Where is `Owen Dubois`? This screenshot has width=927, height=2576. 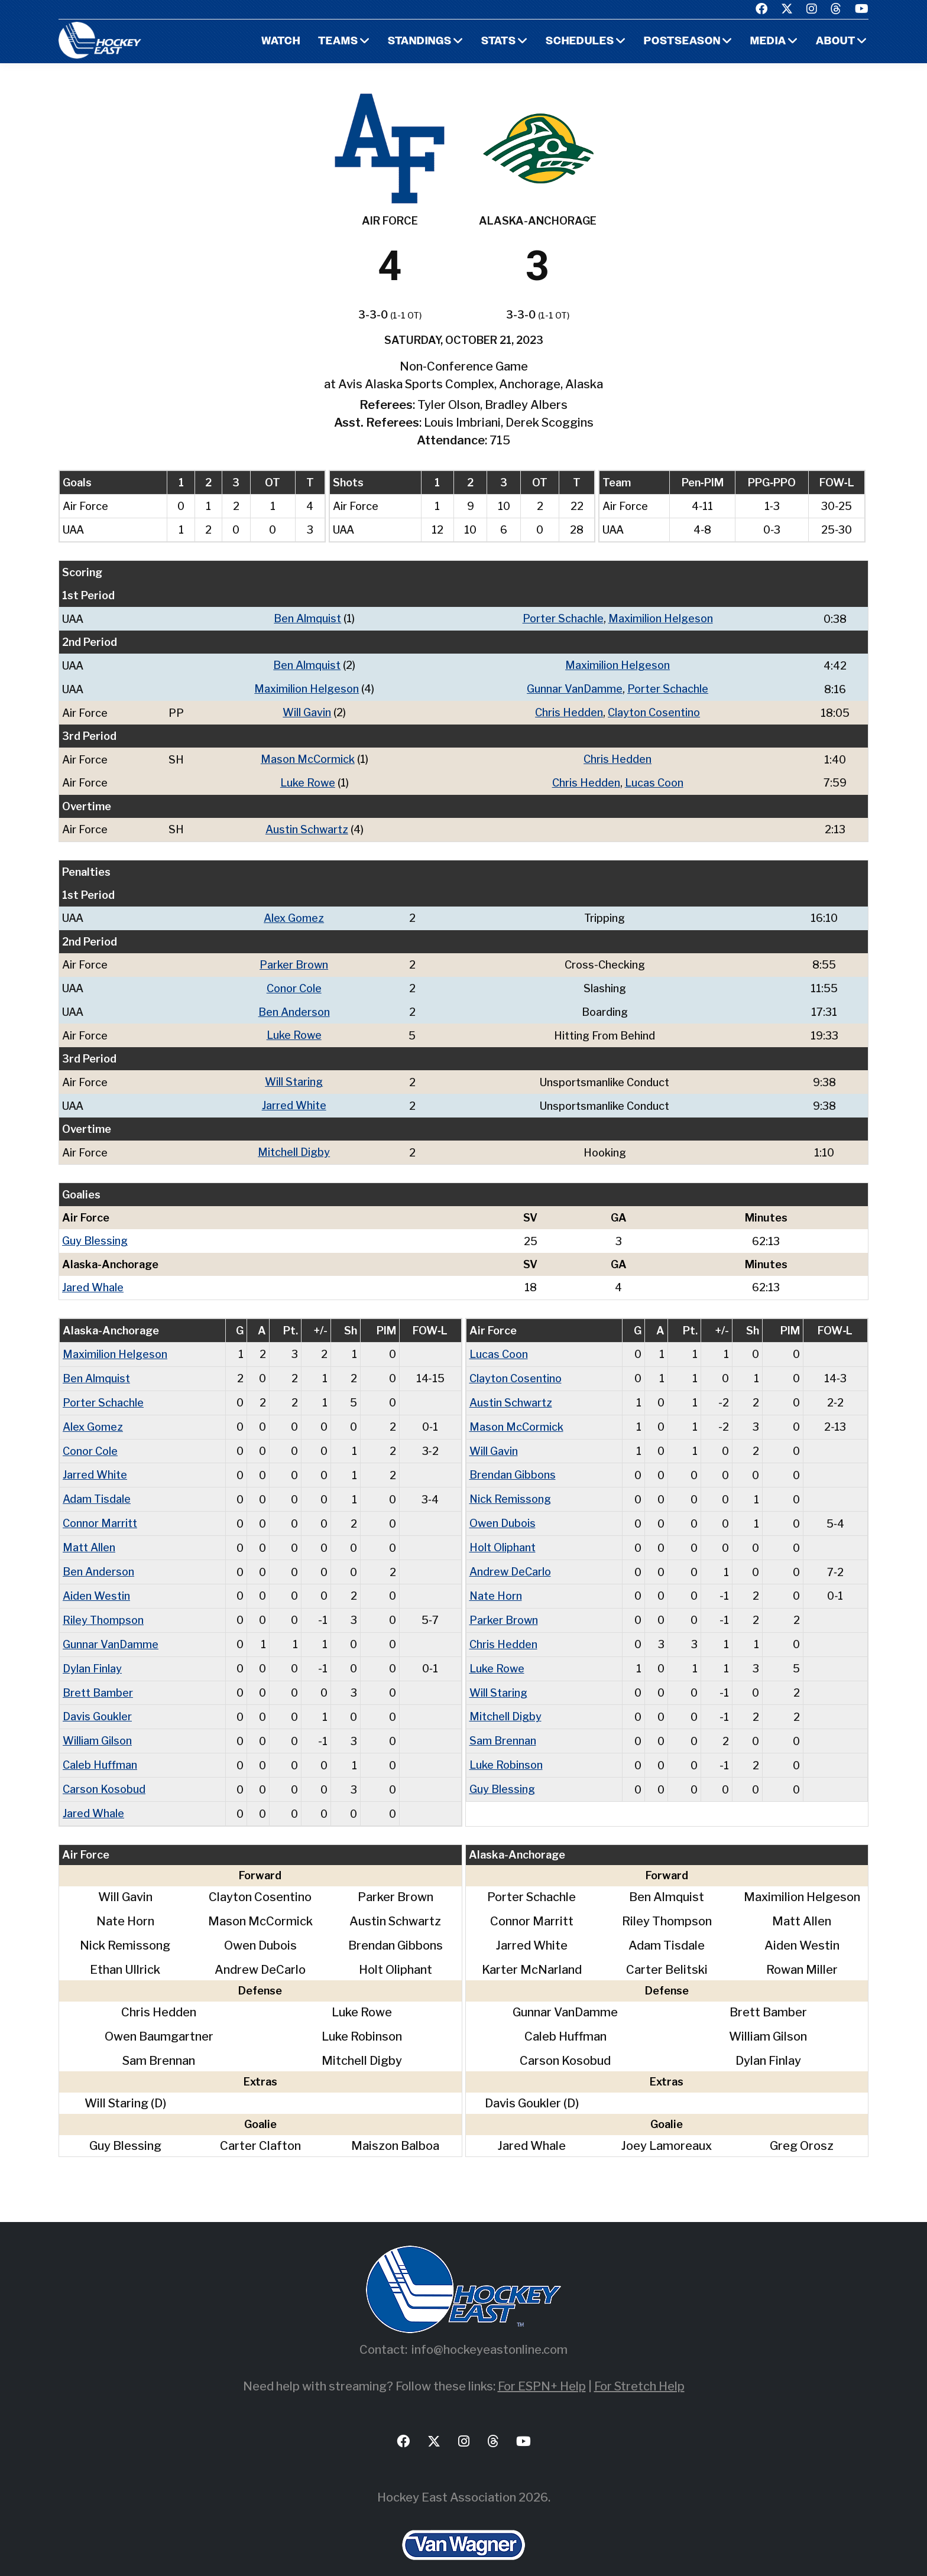 Owen Dubois is located at coordinates (502, 1510).